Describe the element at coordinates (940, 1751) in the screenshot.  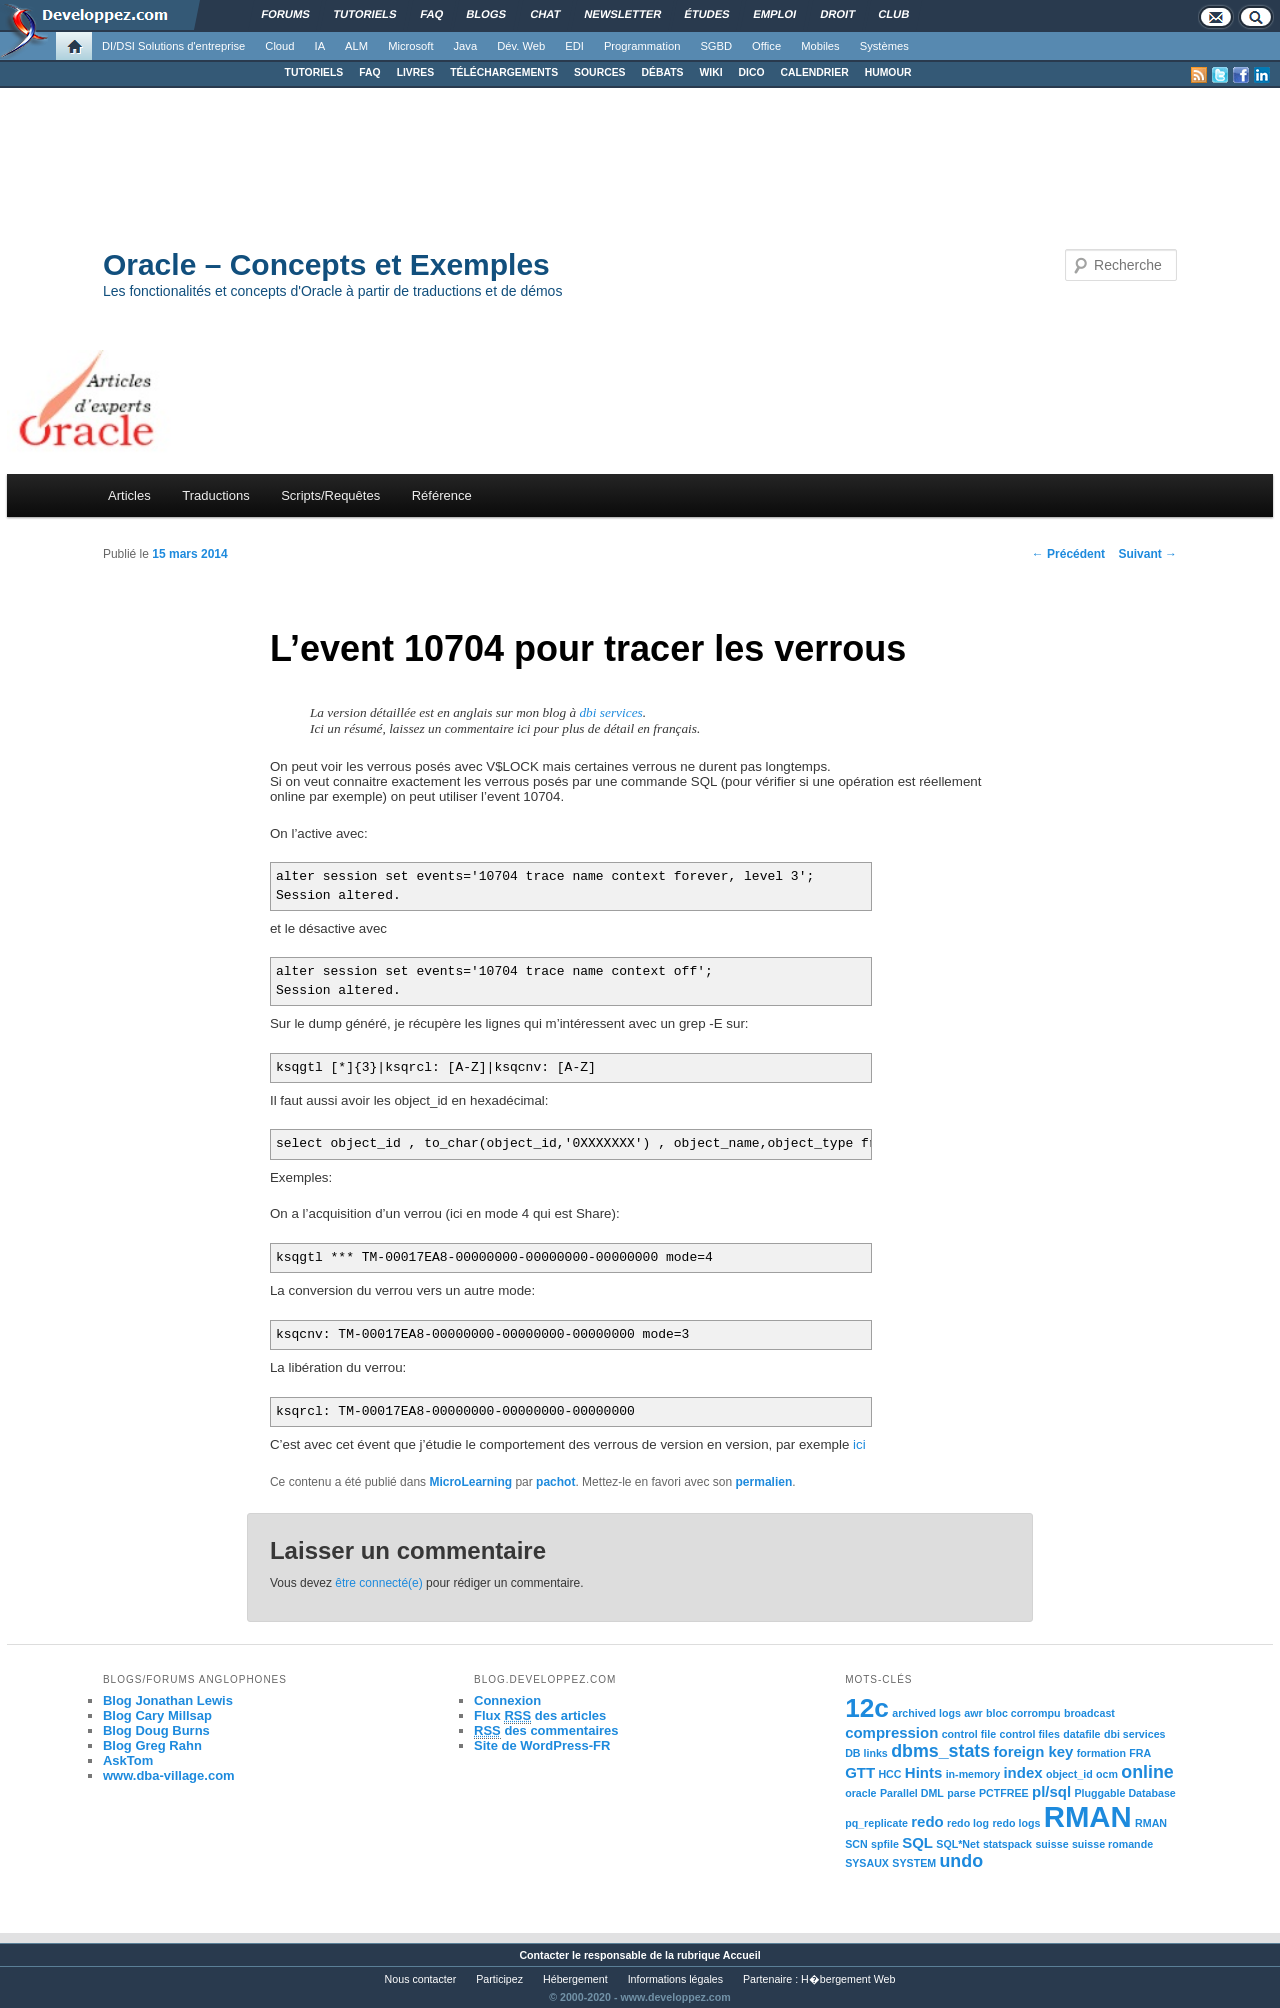
I see `dbms_stats` at that location.